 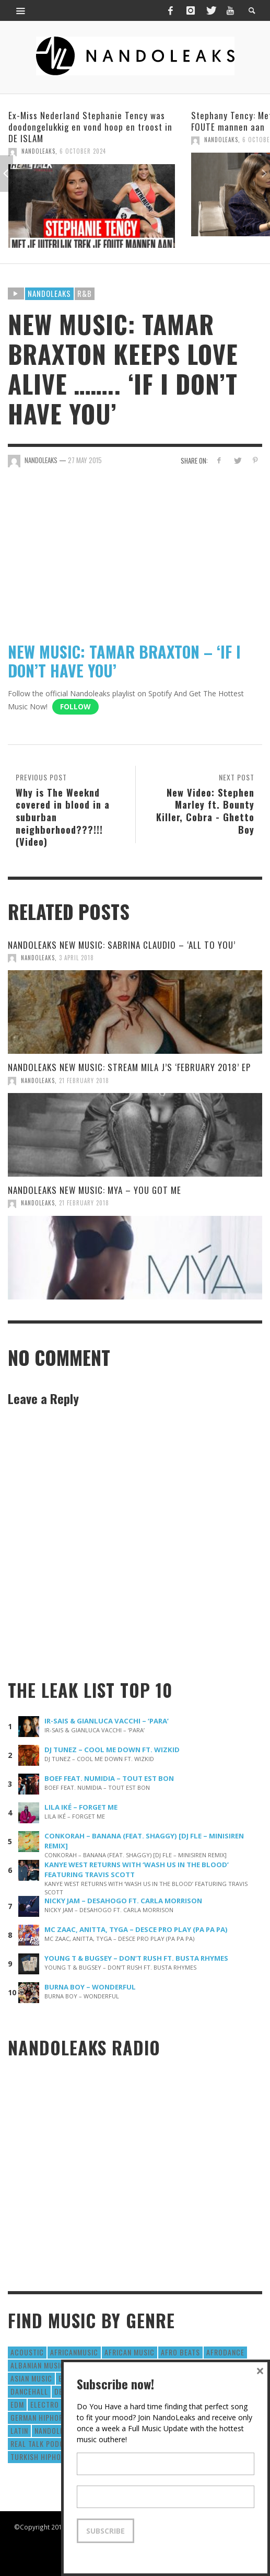 What do you see at coordinates (94, 1190) in the screenshot?
I see `NANDOLEAKS NEW MUSIC: MYA – YOU GOT ME` at bounding box center [94, 1190].